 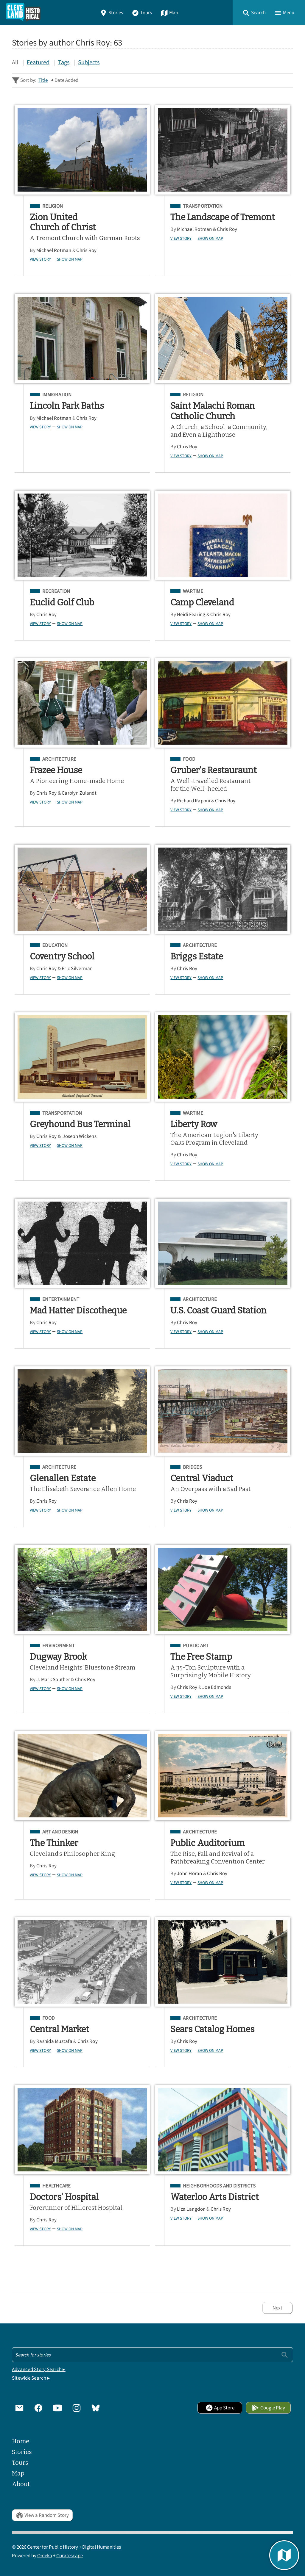 What do you see at coordinates (39, 2369) in the screenshot?
I see `Advanced Story Search ▸` at bounding box center [39, 2369].